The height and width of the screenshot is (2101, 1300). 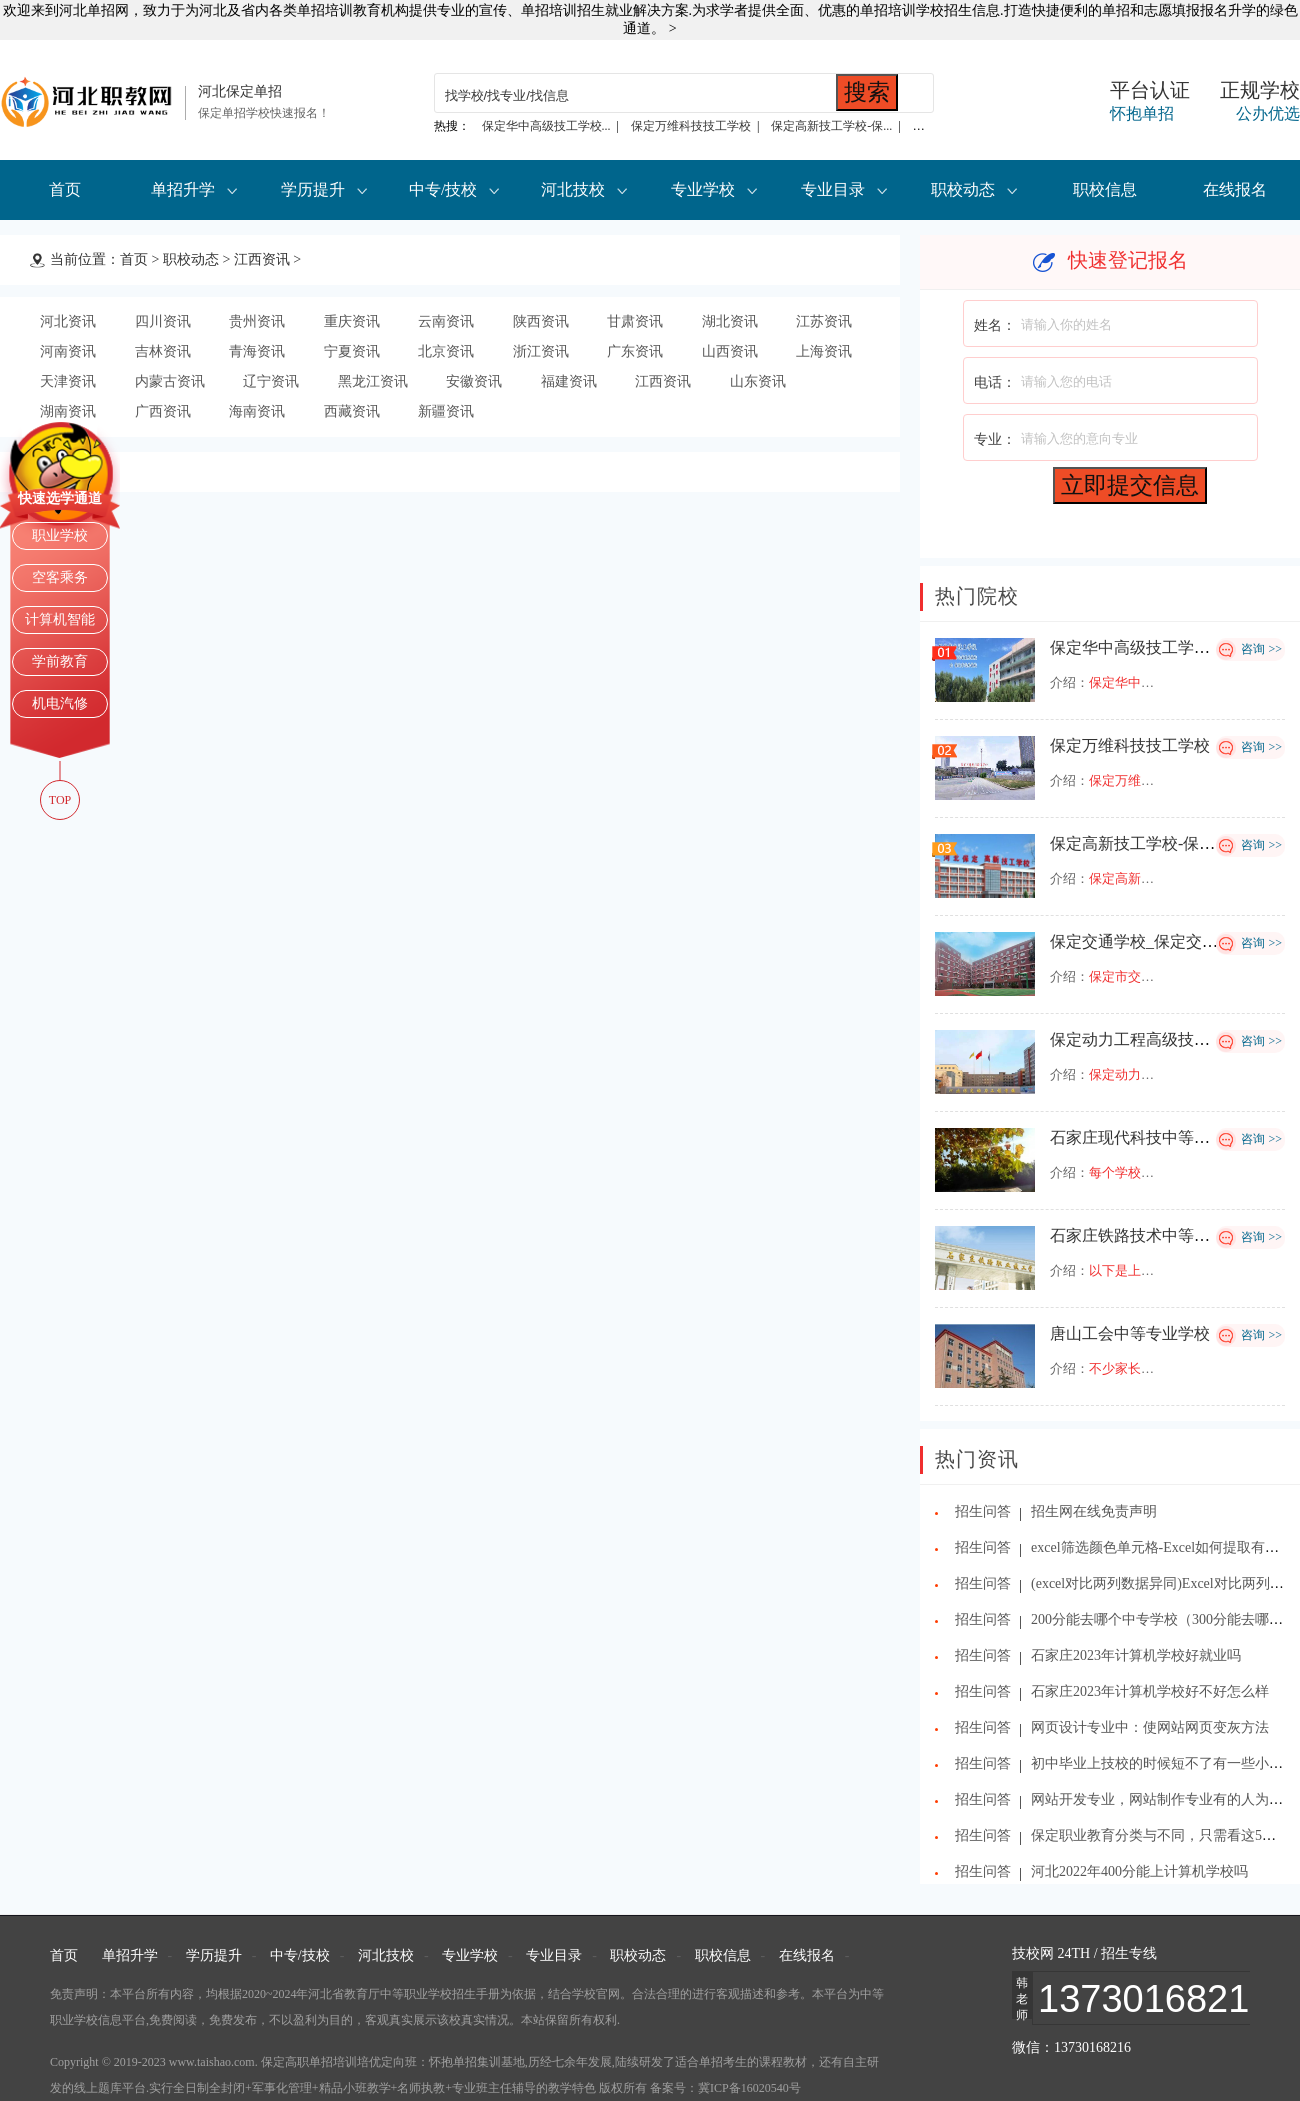 What do you see at coordinates (867, 92) in the screenshot?
I see `搜索` at bounding box center [867, 92].